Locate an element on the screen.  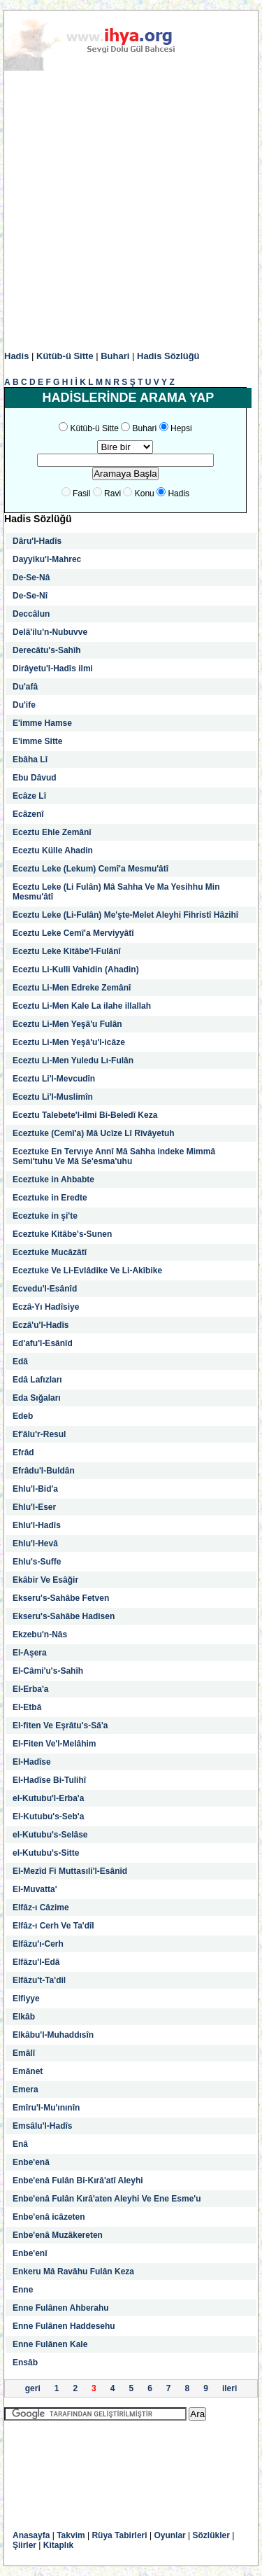
Ef'âlu'r-Resul is located at coordinates (39, 1434).